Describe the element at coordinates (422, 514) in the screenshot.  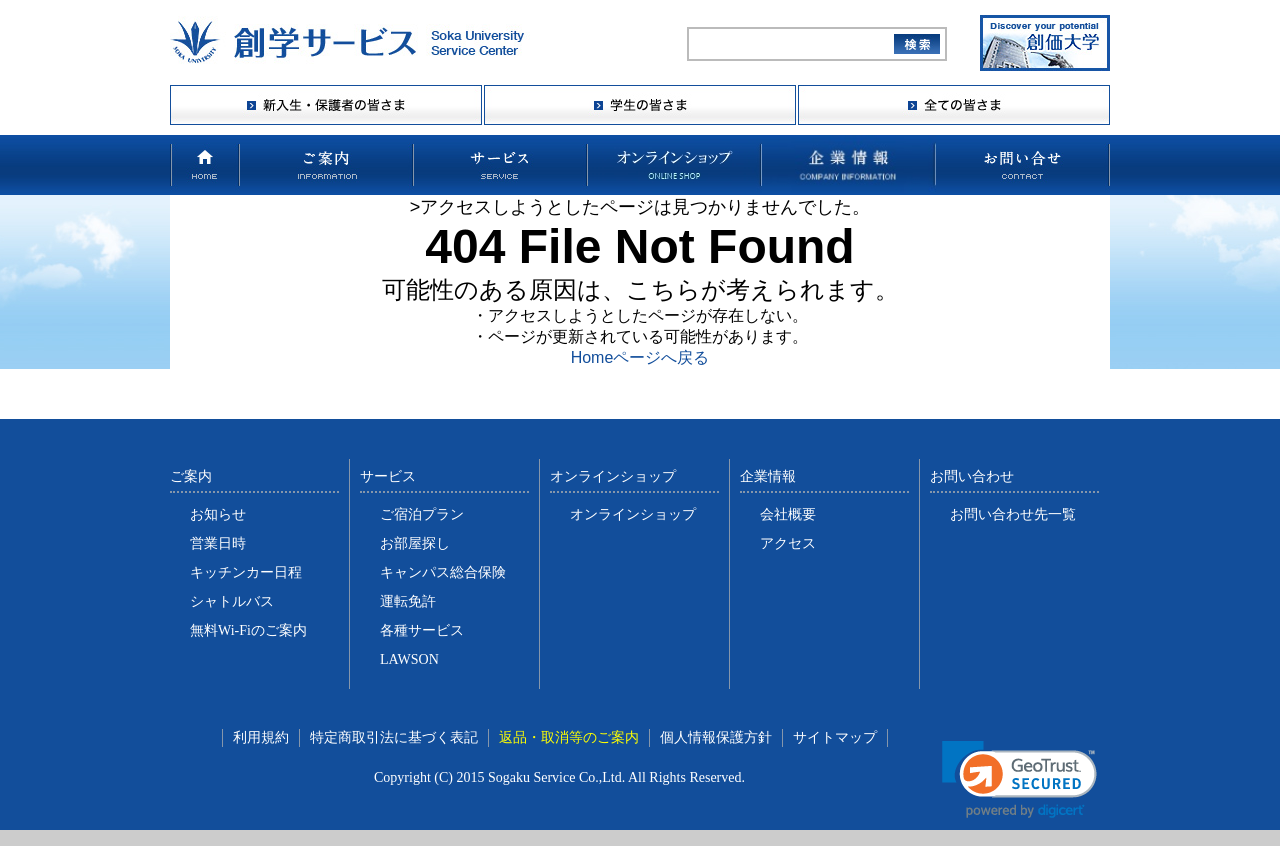
I see `ご宿泊プラン` at that location.